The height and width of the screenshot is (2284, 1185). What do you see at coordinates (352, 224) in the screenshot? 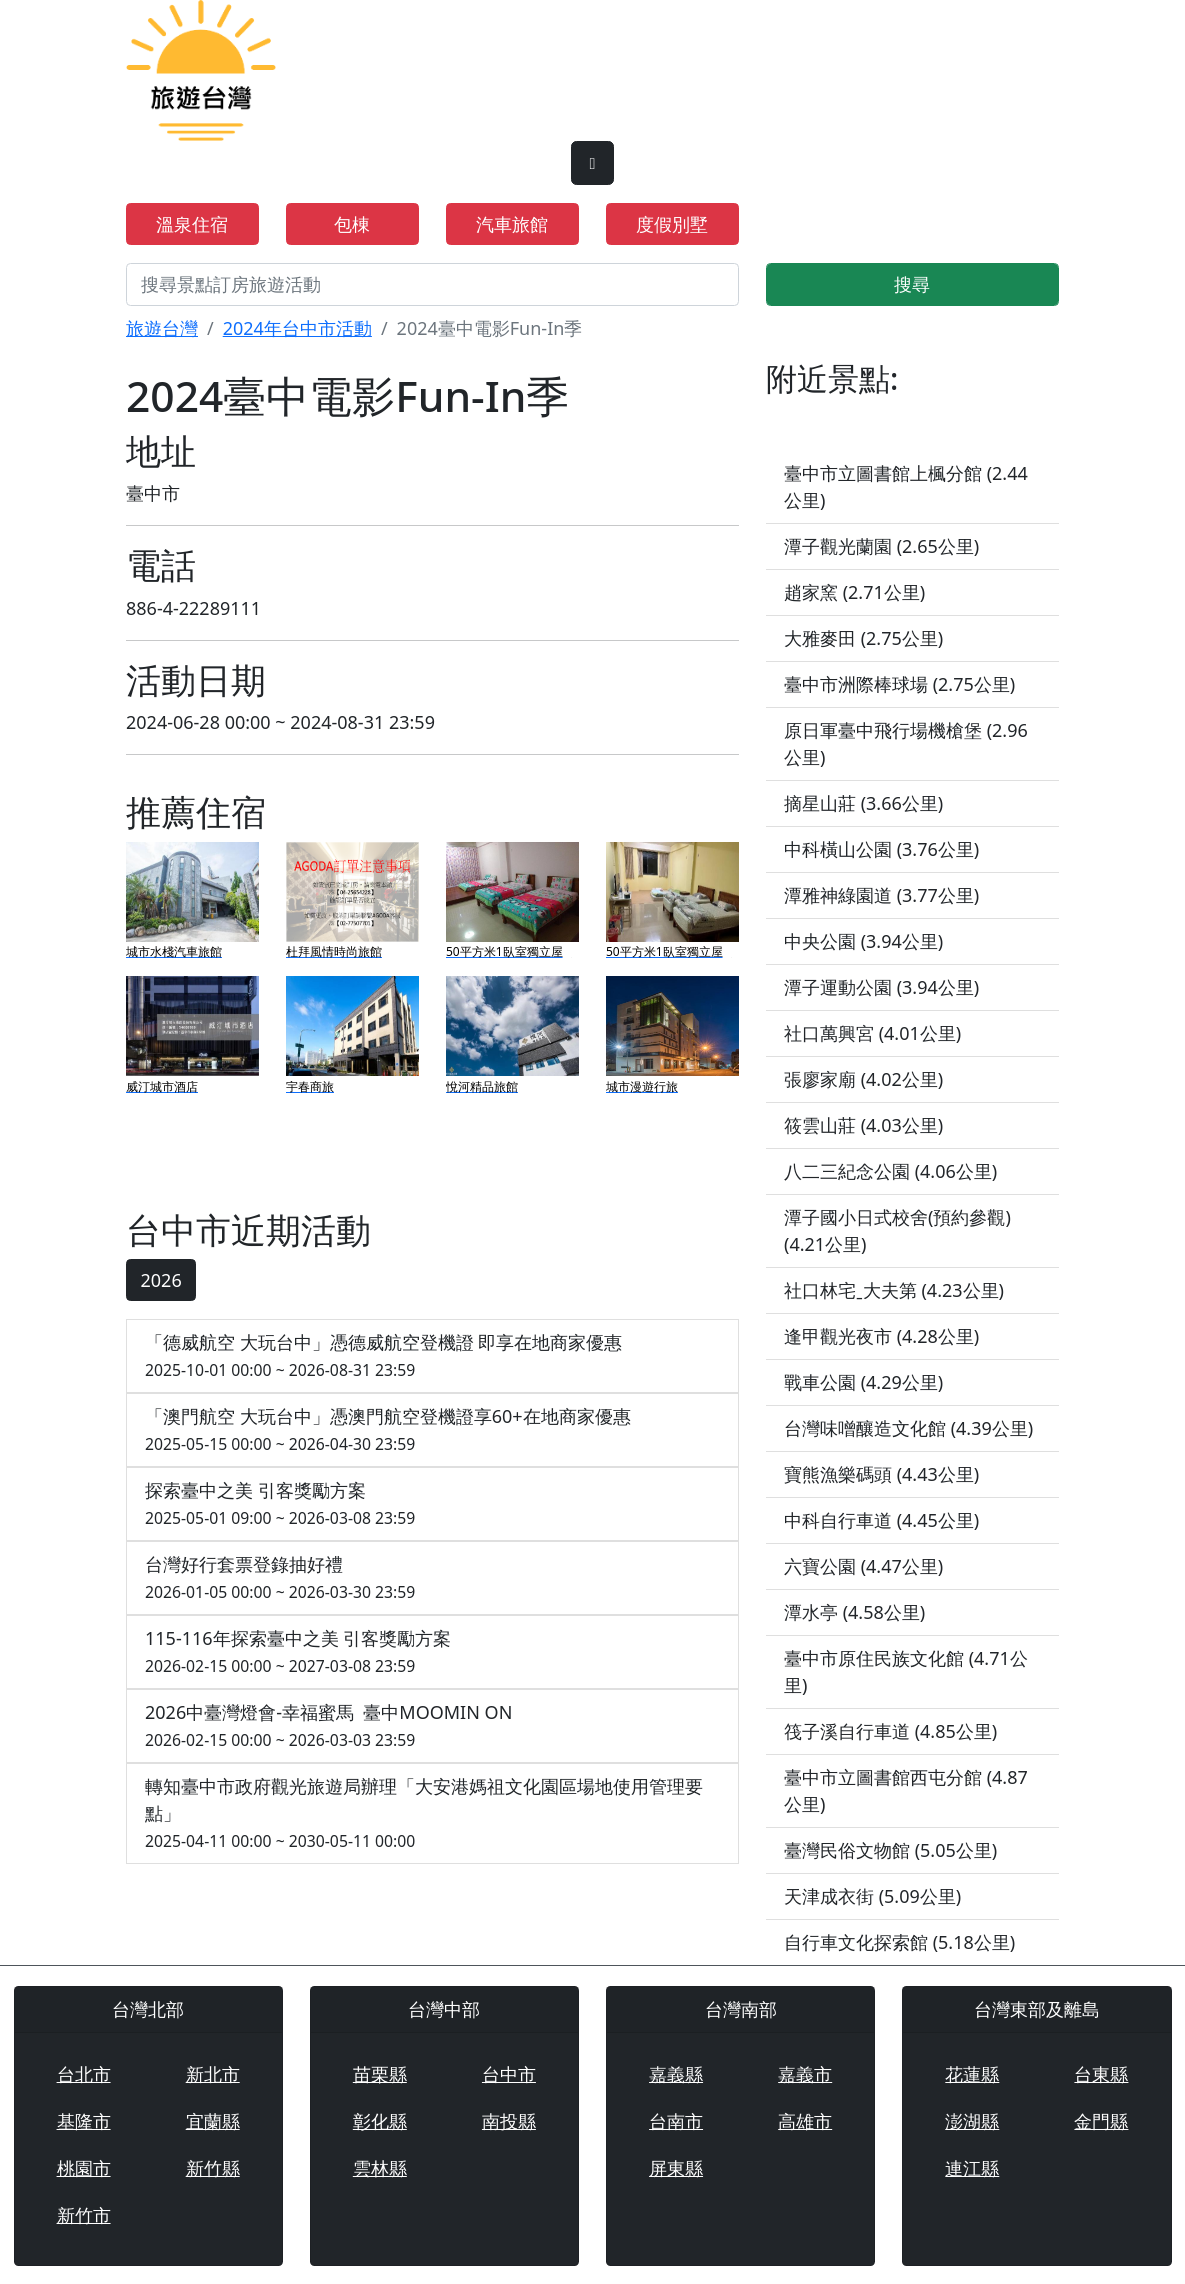
I see `包棟` at bounding box center [352, 224].